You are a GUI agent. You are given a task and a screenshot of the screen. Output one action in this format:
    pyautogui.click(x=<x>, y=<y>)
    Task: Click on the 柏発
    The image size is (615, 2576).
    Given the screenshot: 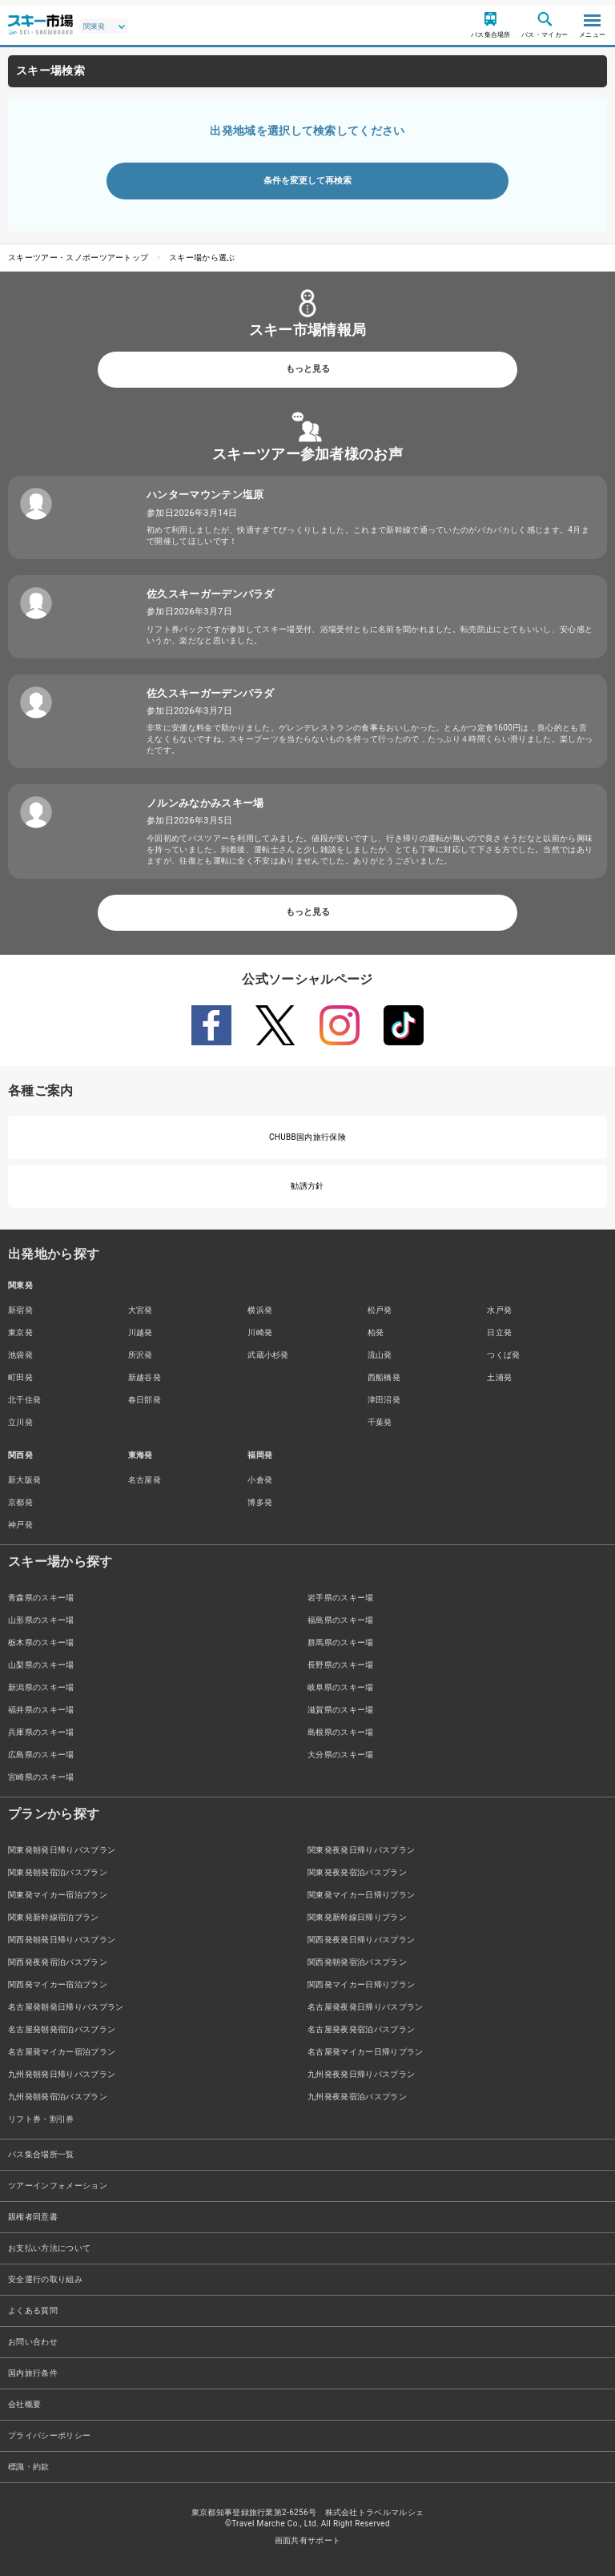 What is the action you would take?
    pyautogui.click(x=376, y=1332)
    